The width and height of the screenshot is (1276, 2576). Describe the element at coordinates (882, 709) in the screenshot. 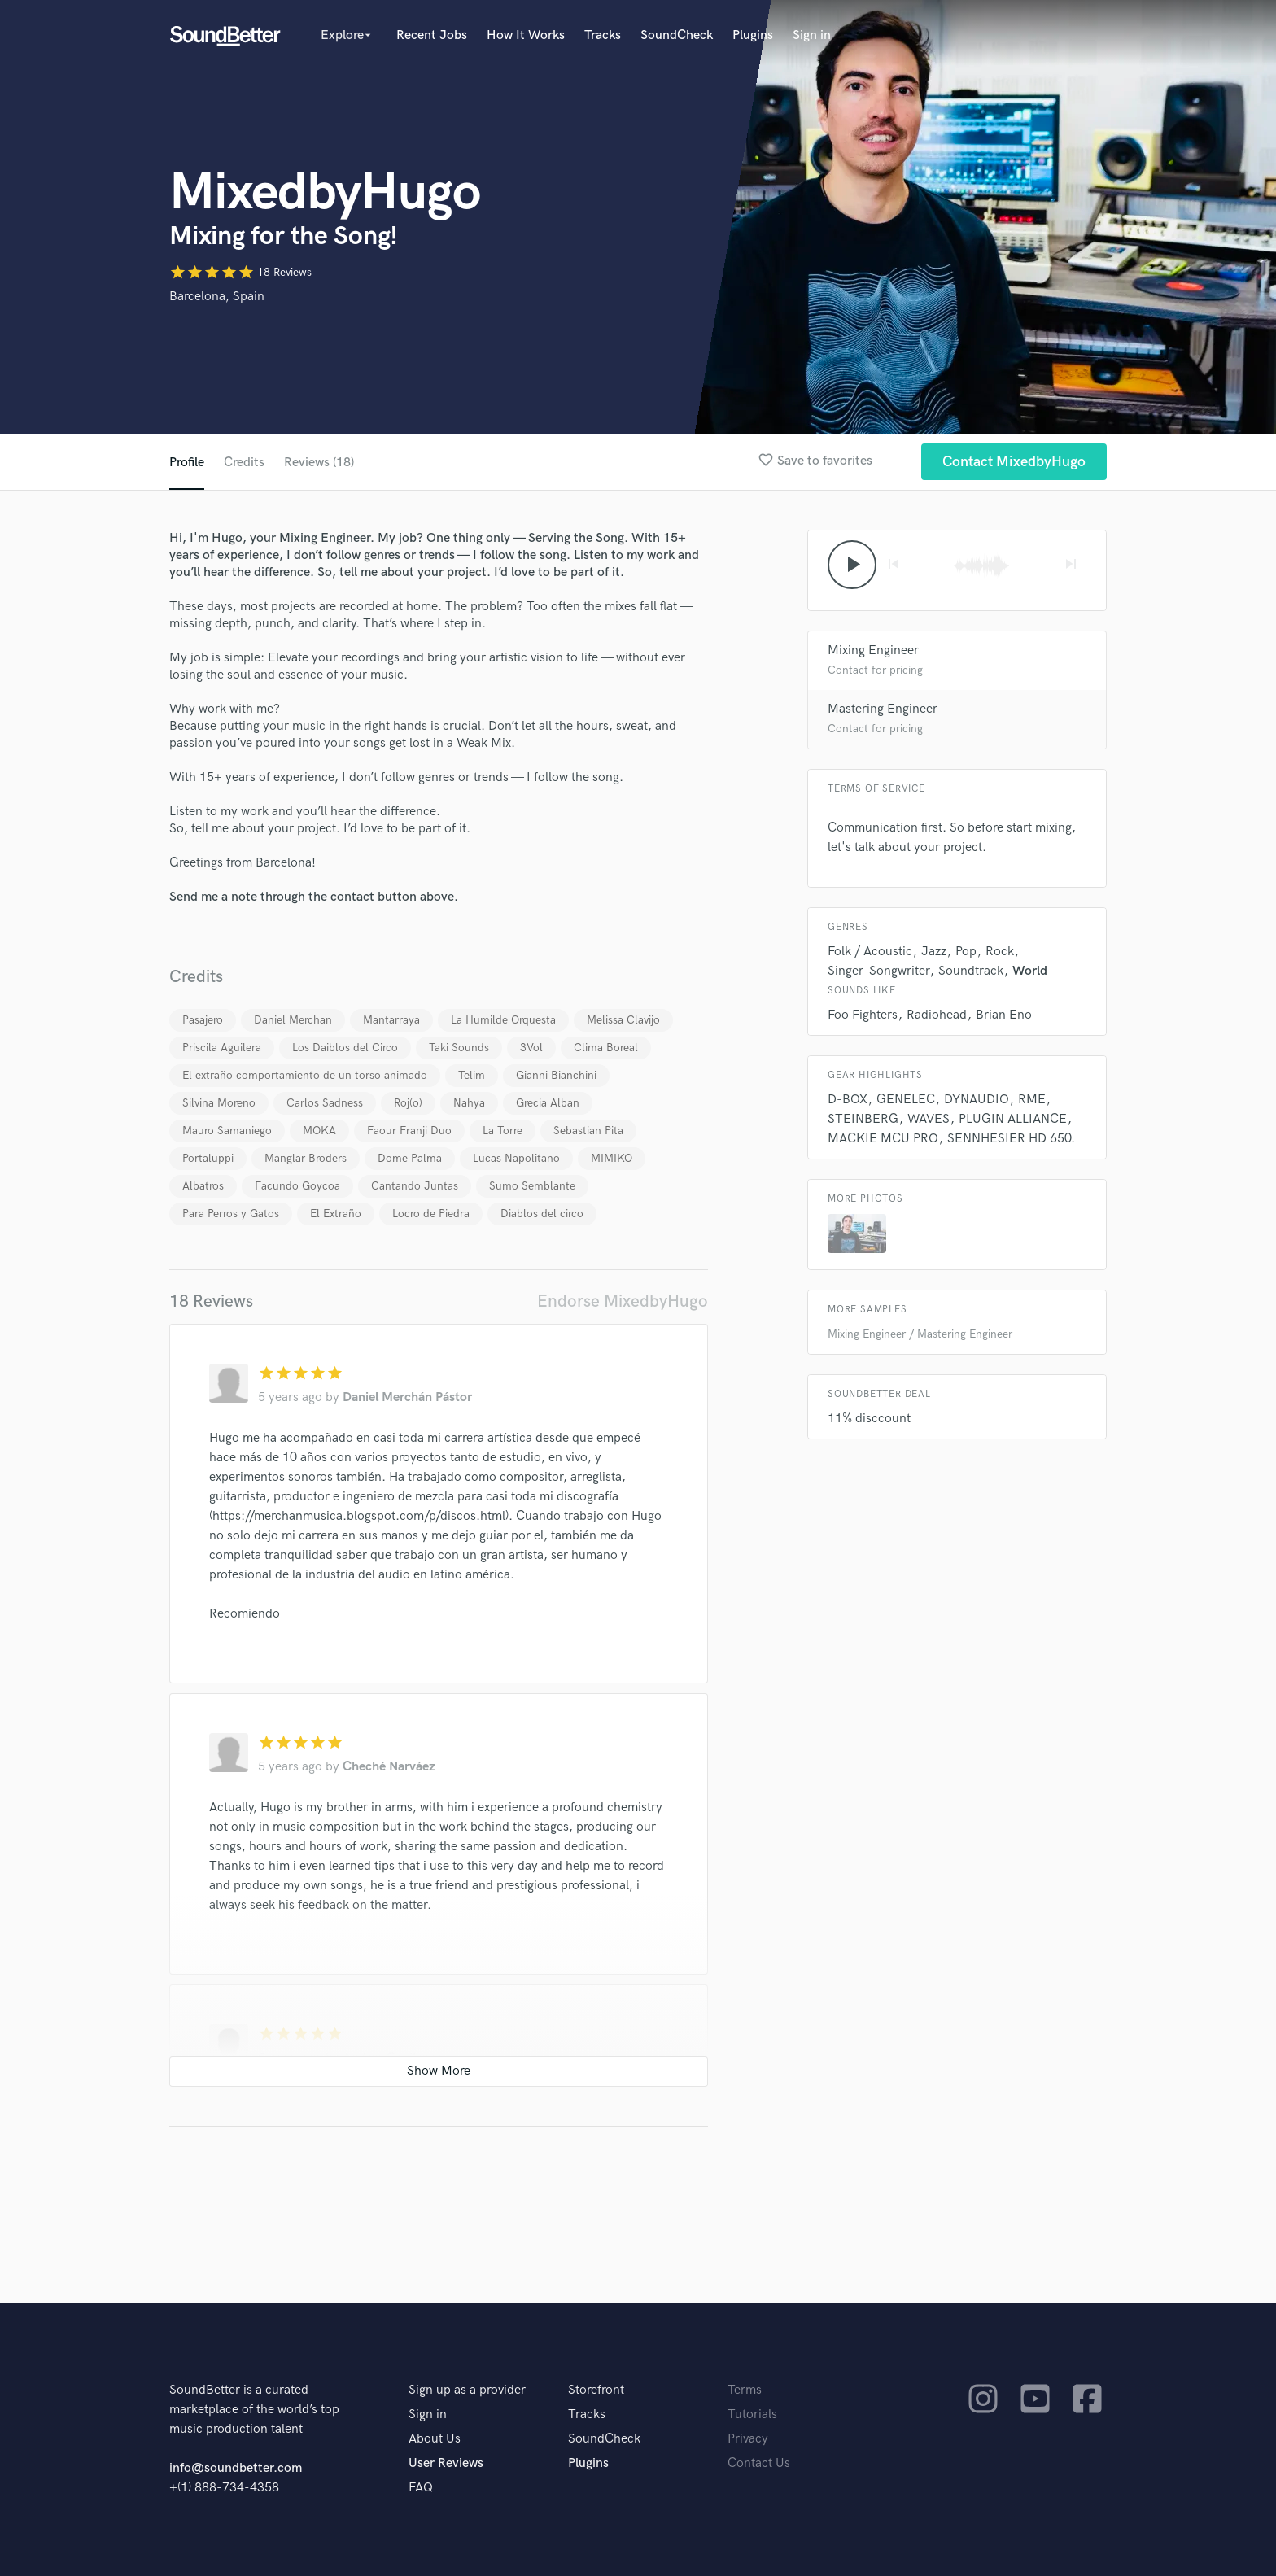

I see `Mastering Engineer` at that location.